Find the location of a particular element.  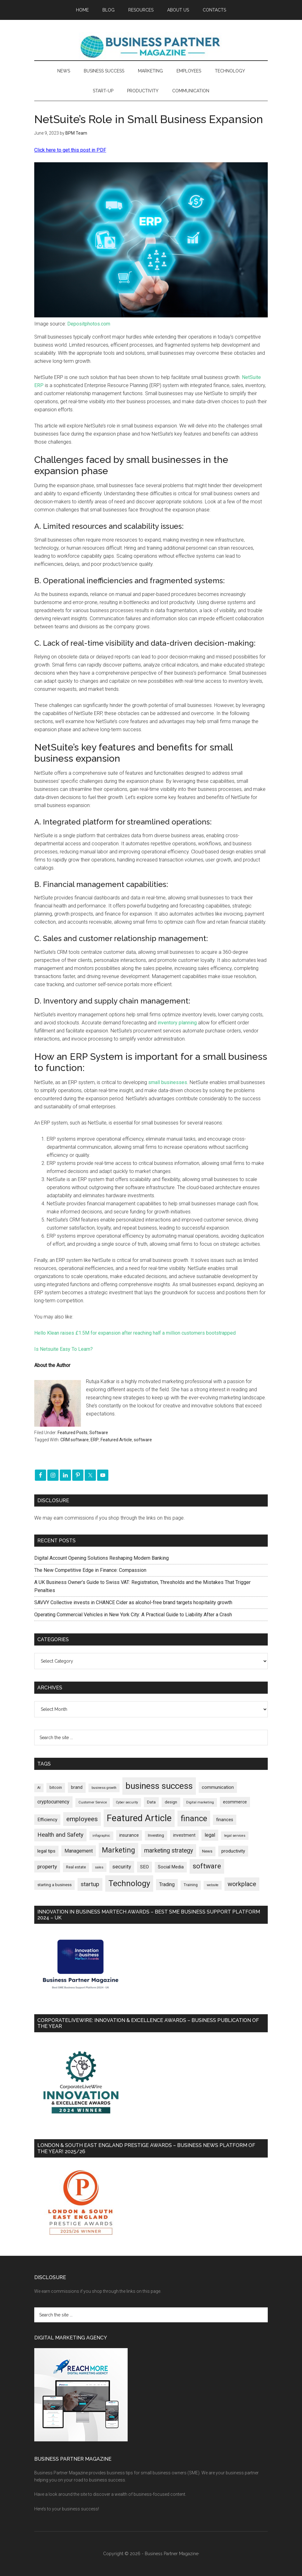

cryptocurrency [cryptocurrency (324 items)] is located at coordinates (53, 1802).